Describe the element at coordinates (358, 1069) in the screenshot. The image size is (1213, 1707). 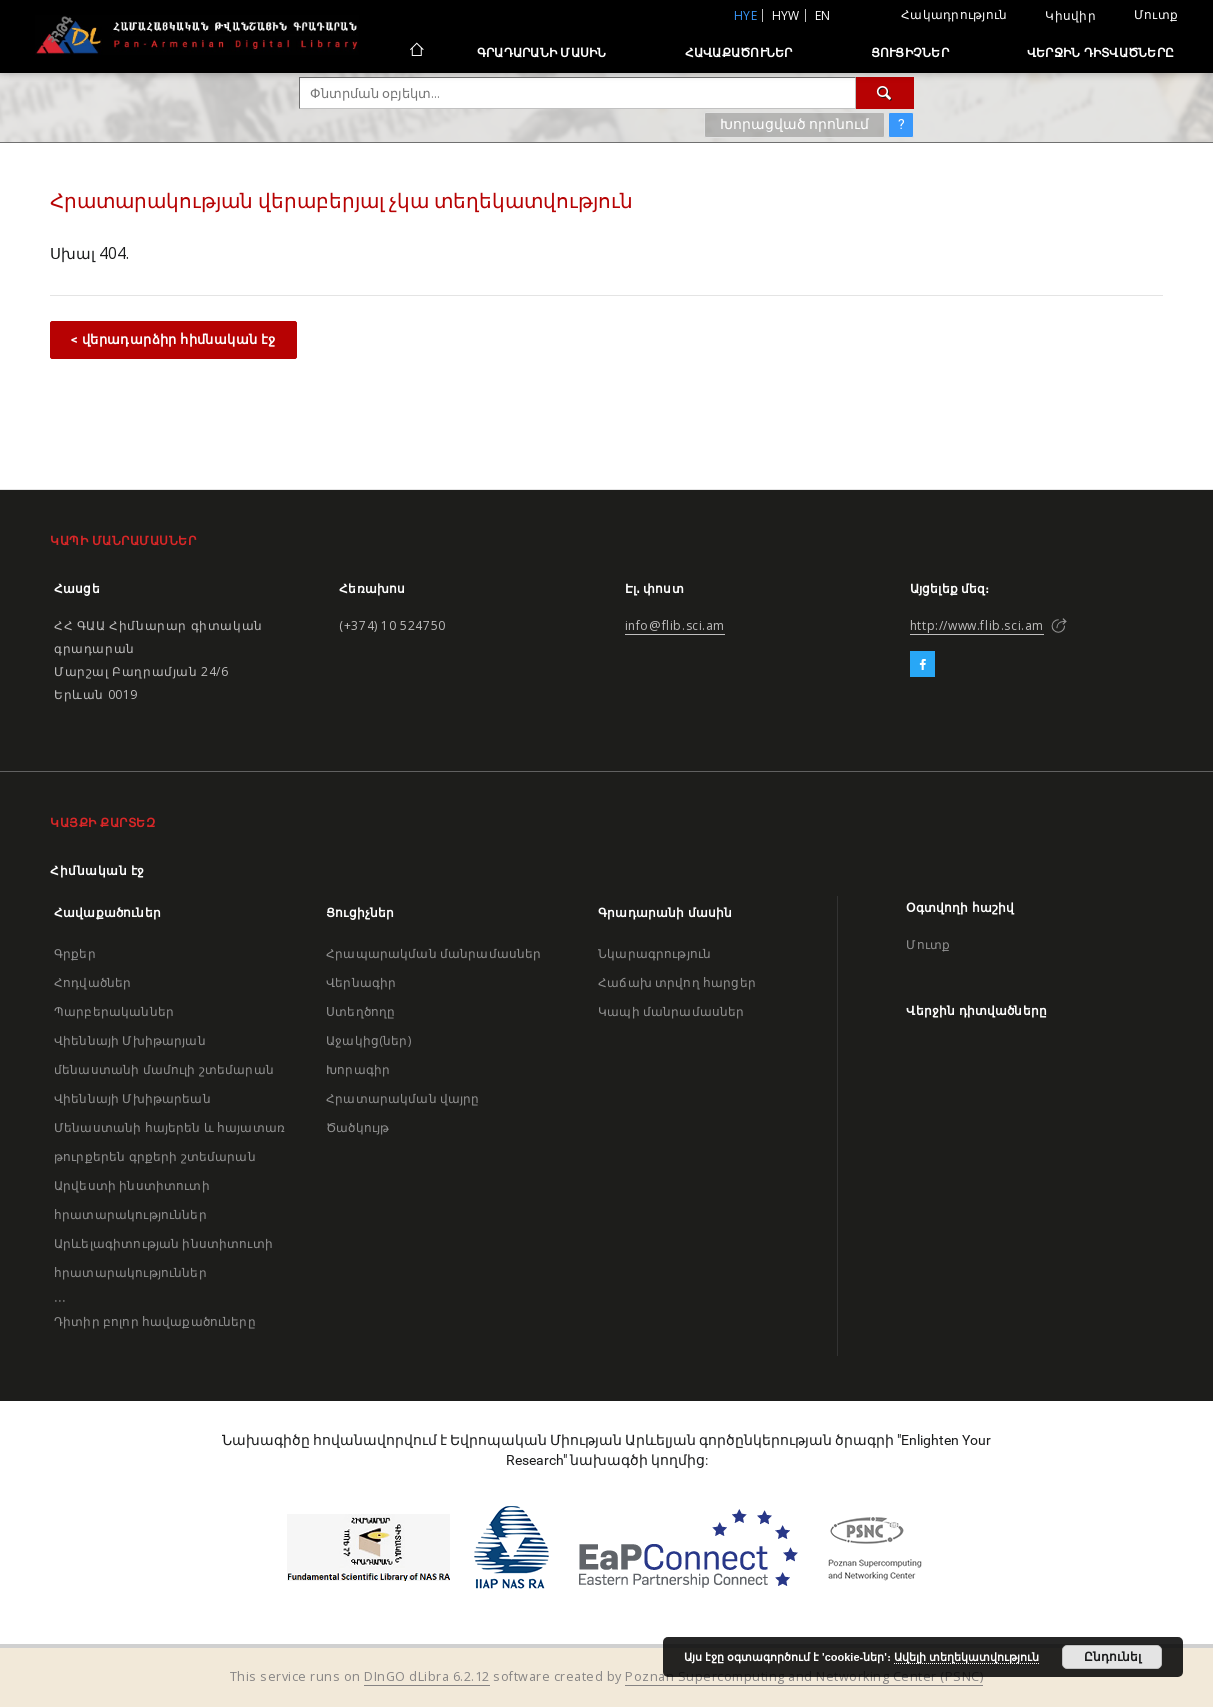
I see `Խորագիր` at that location.